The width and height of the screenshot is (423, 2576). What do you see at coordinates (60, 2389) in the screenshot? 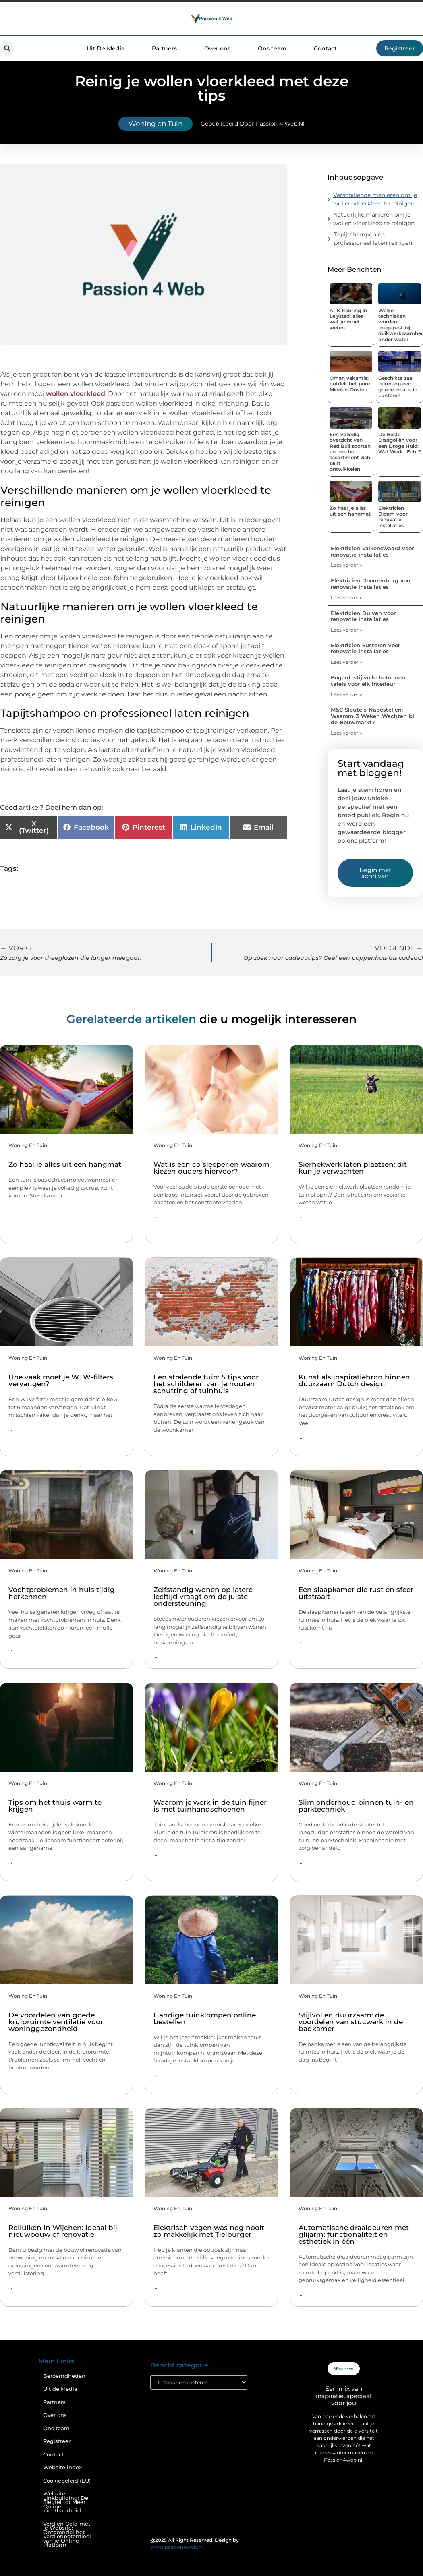
I see `Uit de Media` at bounding box center [60, 2389].